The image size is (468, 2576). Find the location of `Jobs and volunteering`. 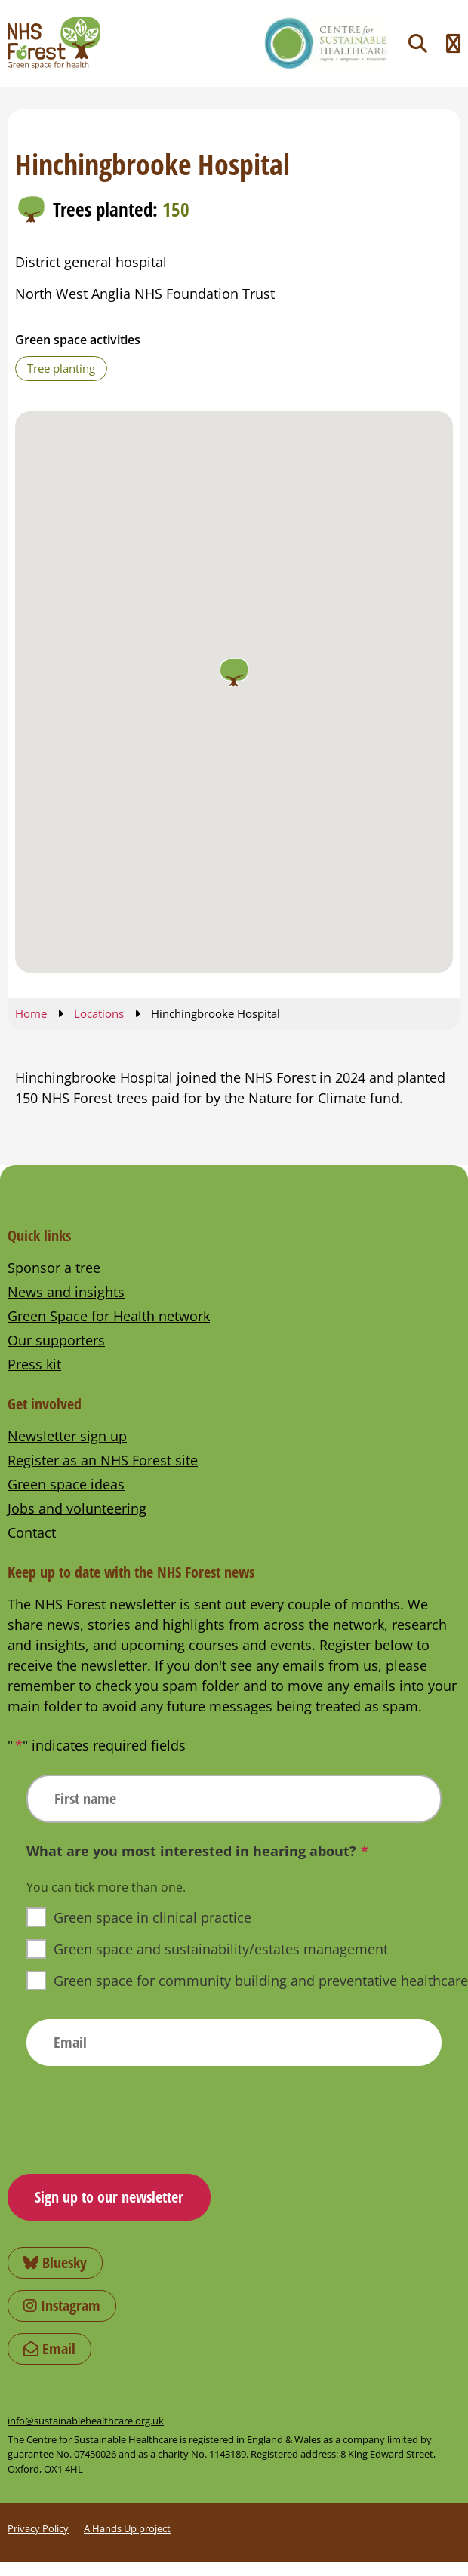

Jobs and volunteering is located at coordinates (77, 1508).